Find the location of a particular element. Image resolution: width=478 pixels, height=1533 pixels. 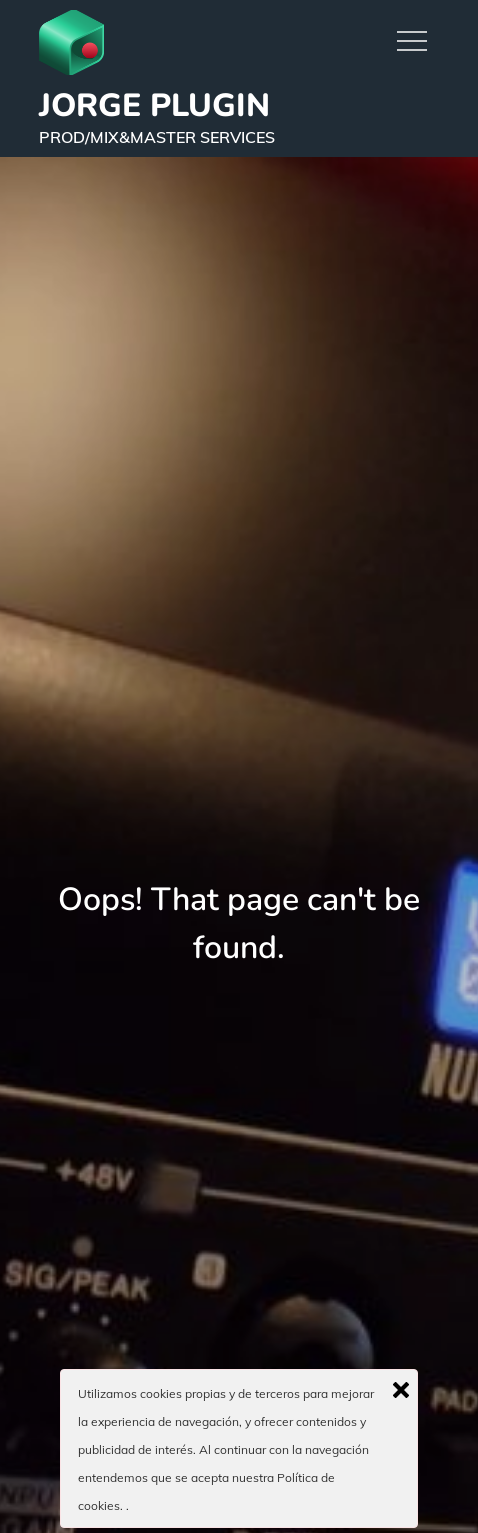

JORGE PLUGIN is located at coordinates (154, 105).